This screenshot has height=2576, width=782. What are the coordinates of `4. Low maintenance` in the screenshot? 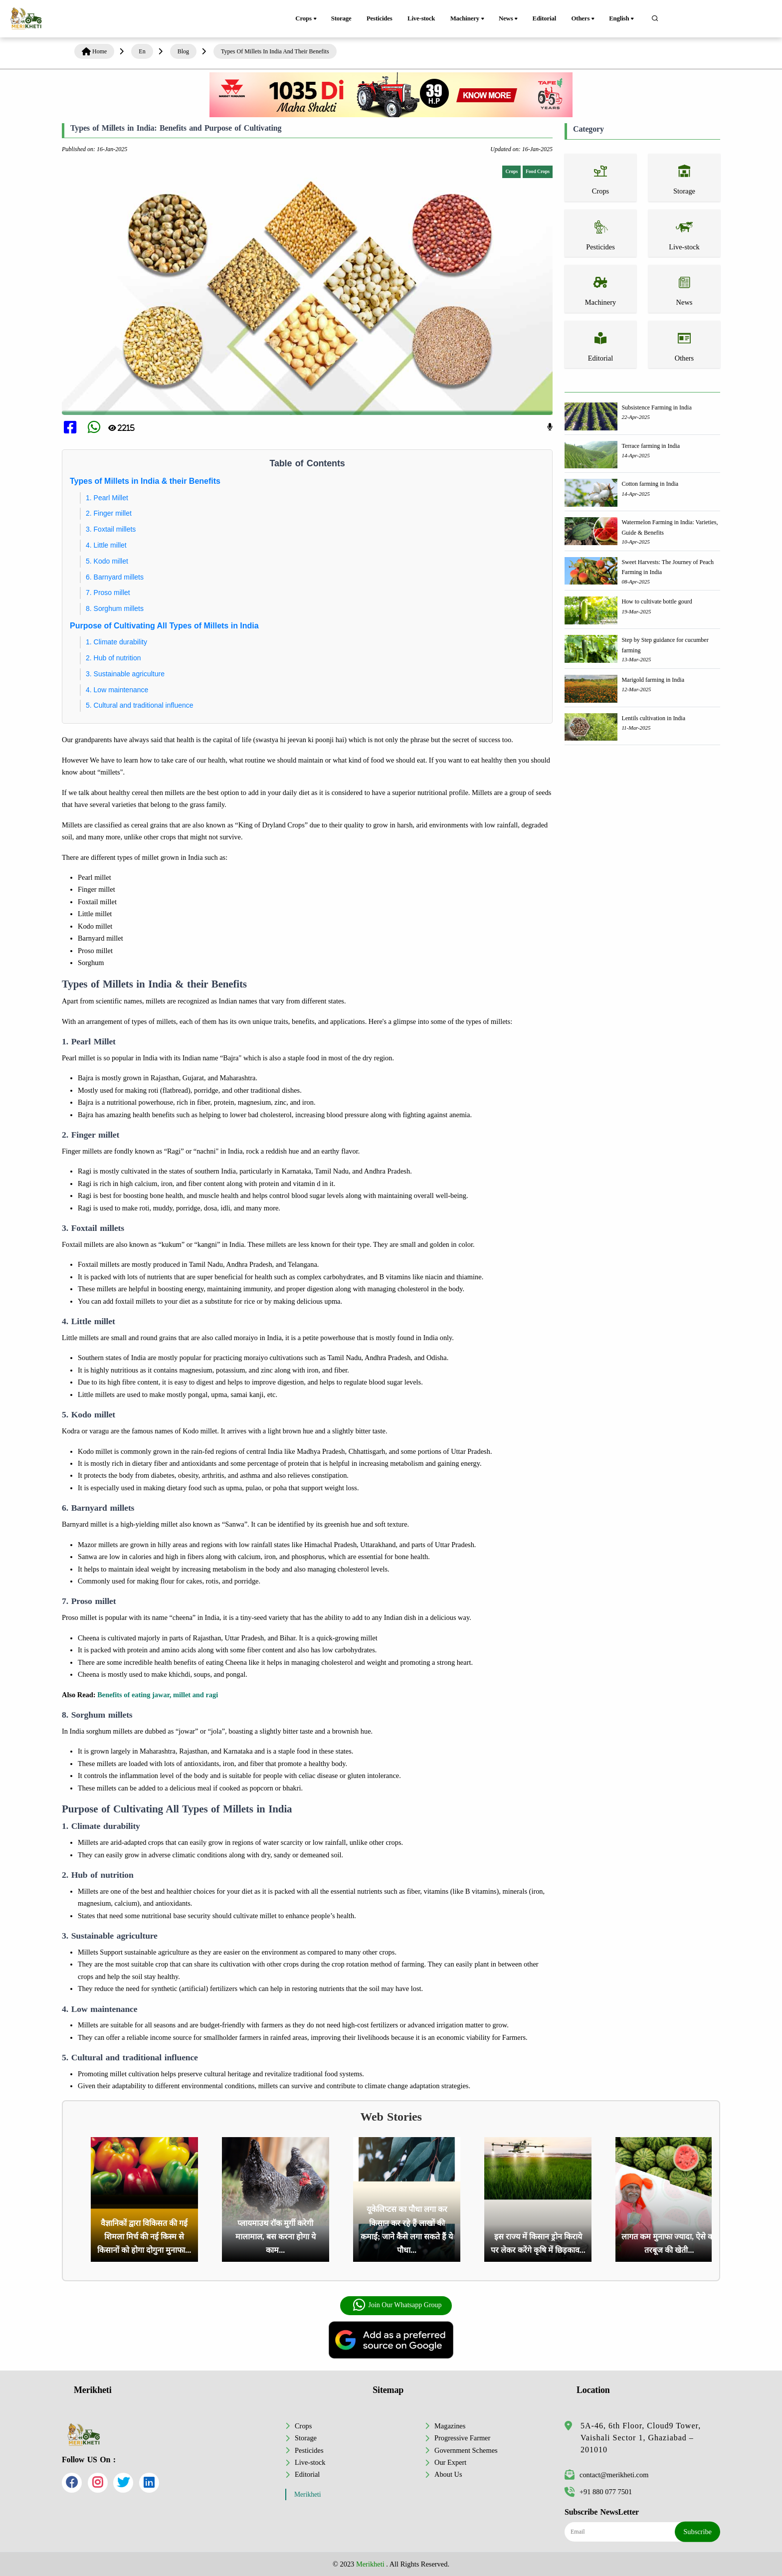 It's located at (117, 690).